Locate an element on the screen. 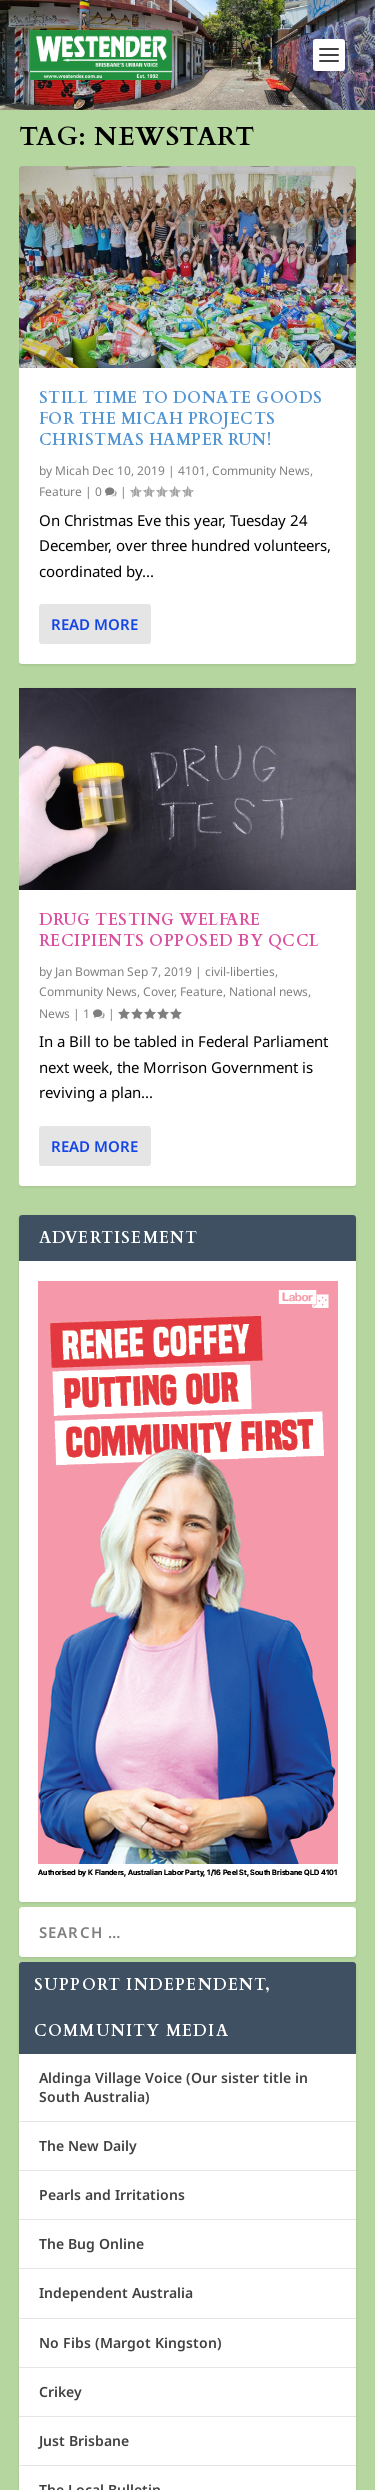 This screenshot has height=2490, width=375. News is located at coordinates (54, 1013).